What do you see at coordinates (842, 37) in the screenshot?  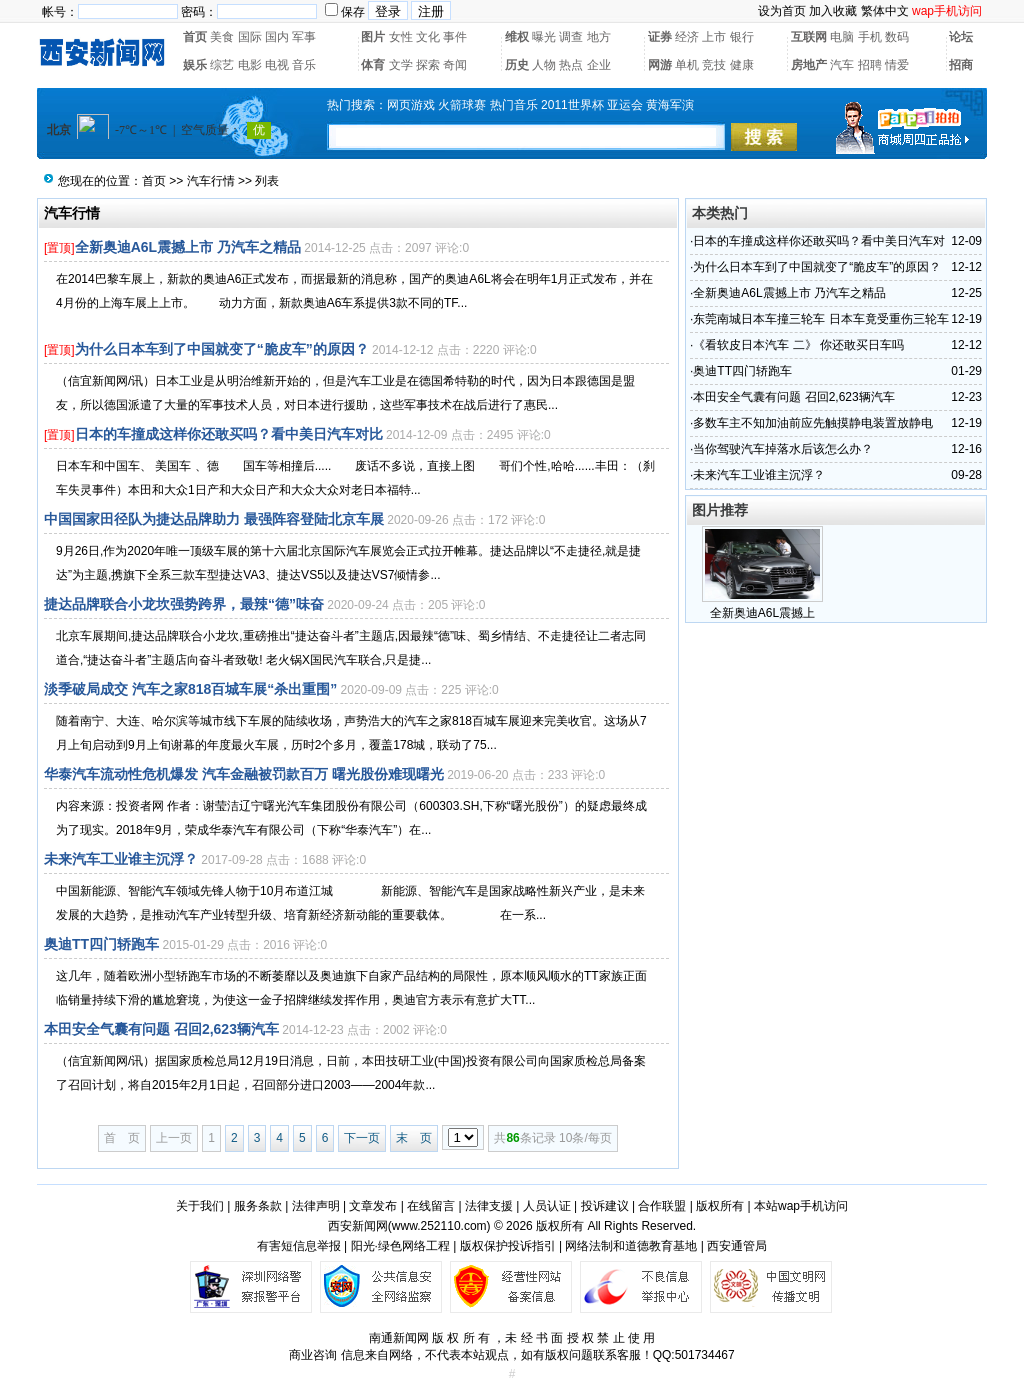 I see `电脑` at bounding box center [842, 37].